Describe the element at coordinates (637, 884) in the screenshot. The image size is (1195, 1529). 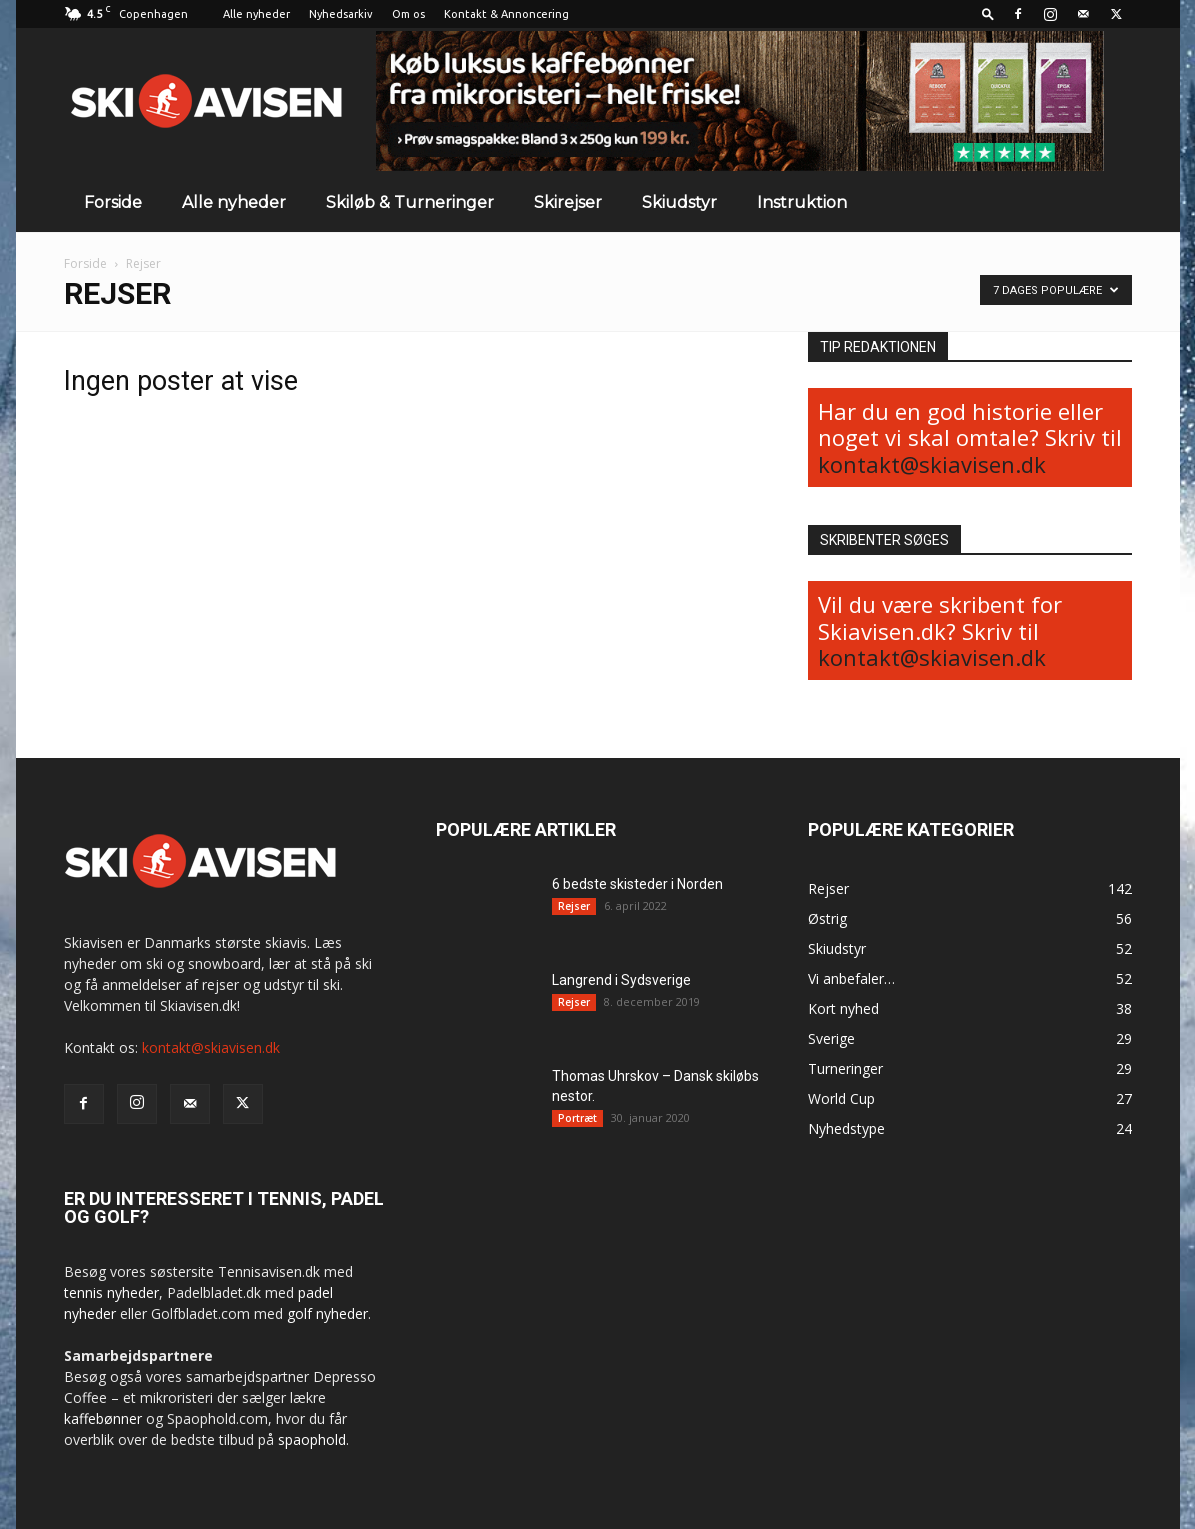
I see `6 bedste skisteder i Norden` at that location.